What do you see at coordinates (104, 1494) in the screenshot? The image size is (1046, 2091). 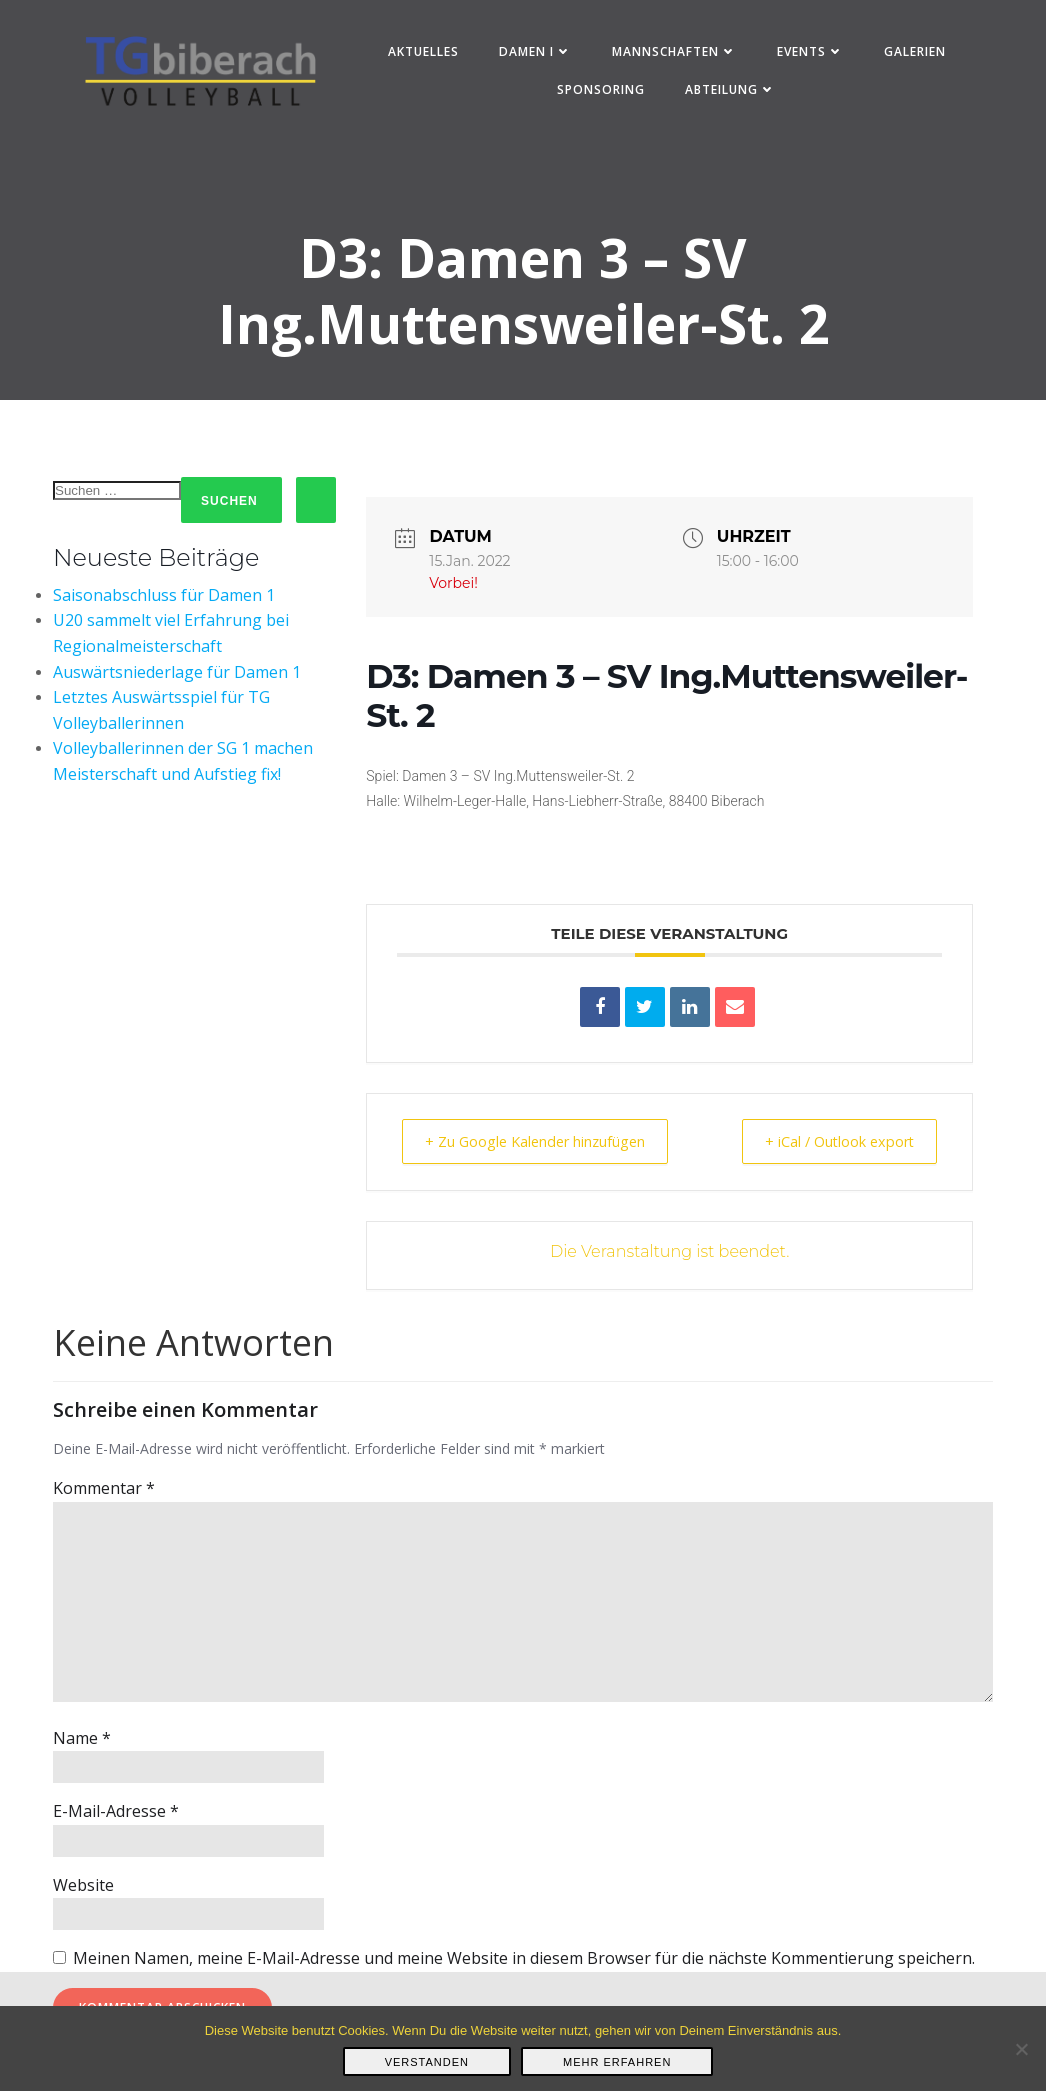 I see `Kommentar` at bounding box center [104, 1494].